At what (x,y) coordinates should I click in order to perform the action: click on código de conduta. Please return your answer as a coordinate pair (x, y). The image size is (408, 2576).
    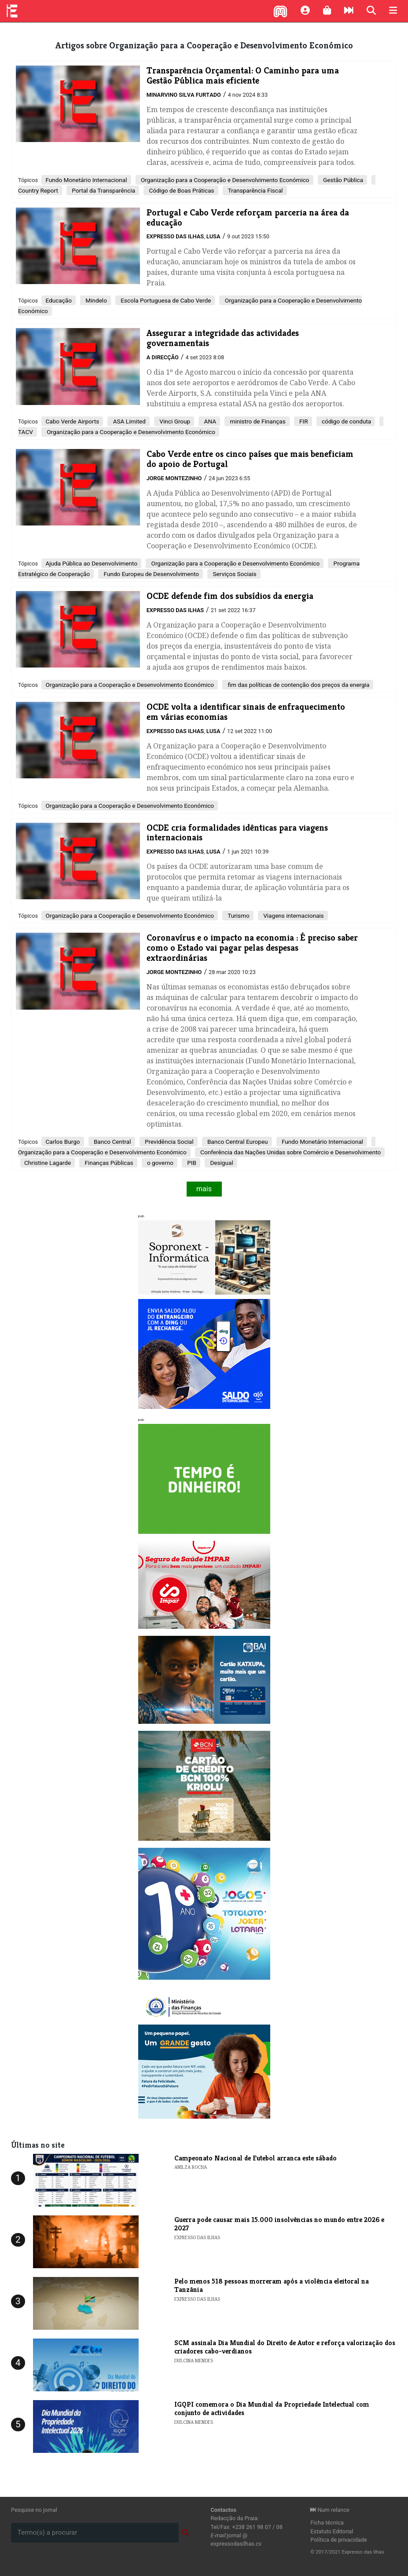
    Looking at the image, I should click on (345, 421).